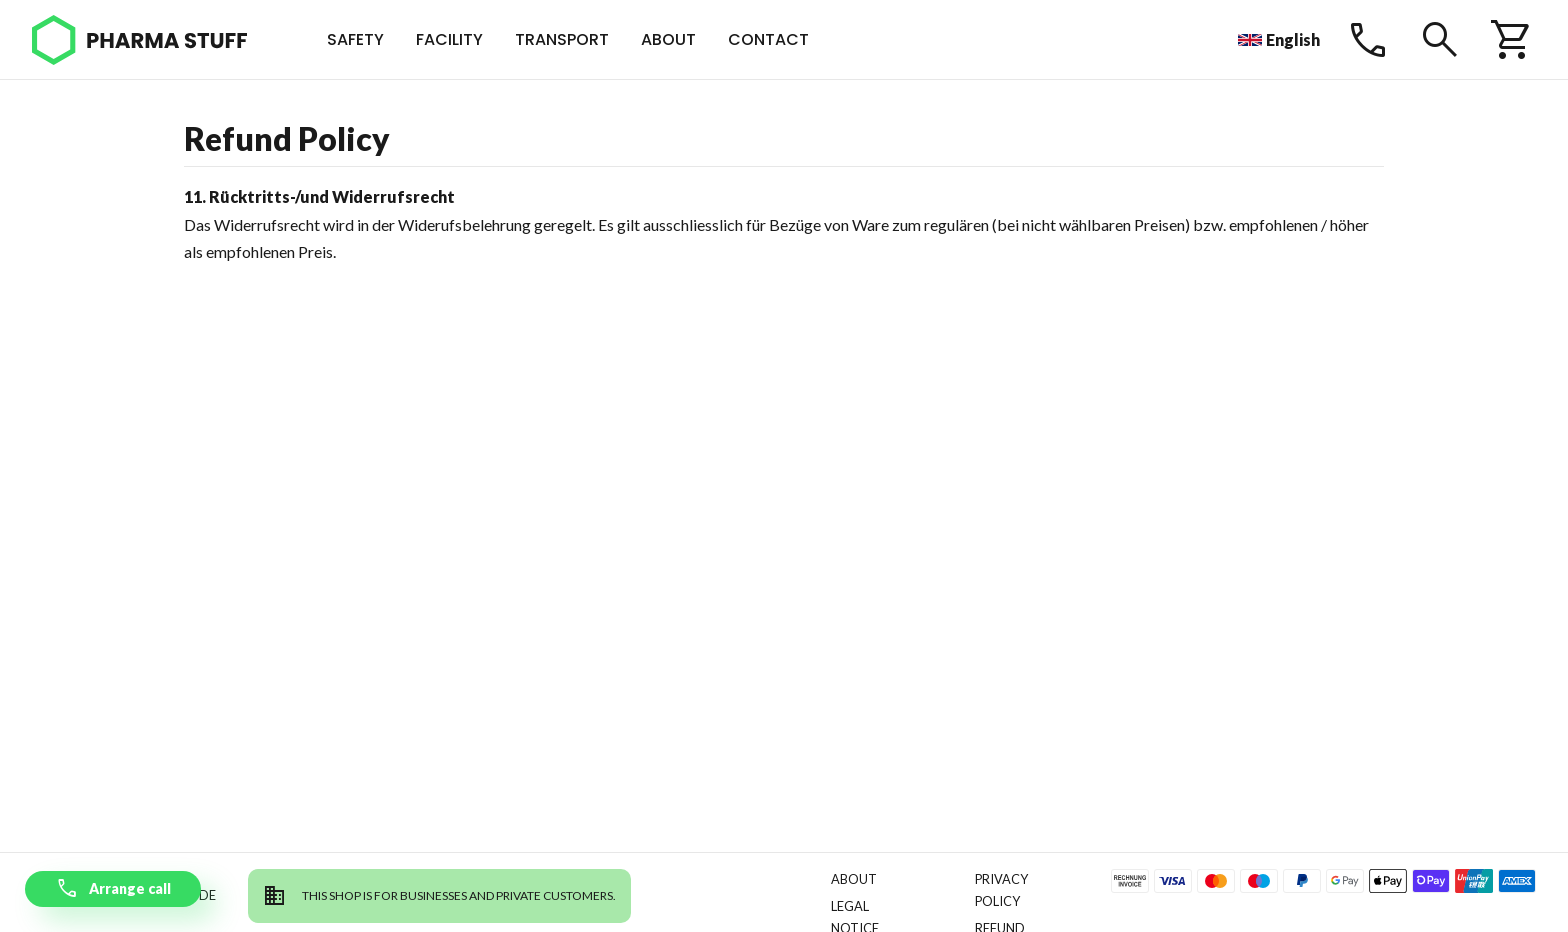 This screenshot has height=932, width=1568. I want to click on About, so click(668, 39).